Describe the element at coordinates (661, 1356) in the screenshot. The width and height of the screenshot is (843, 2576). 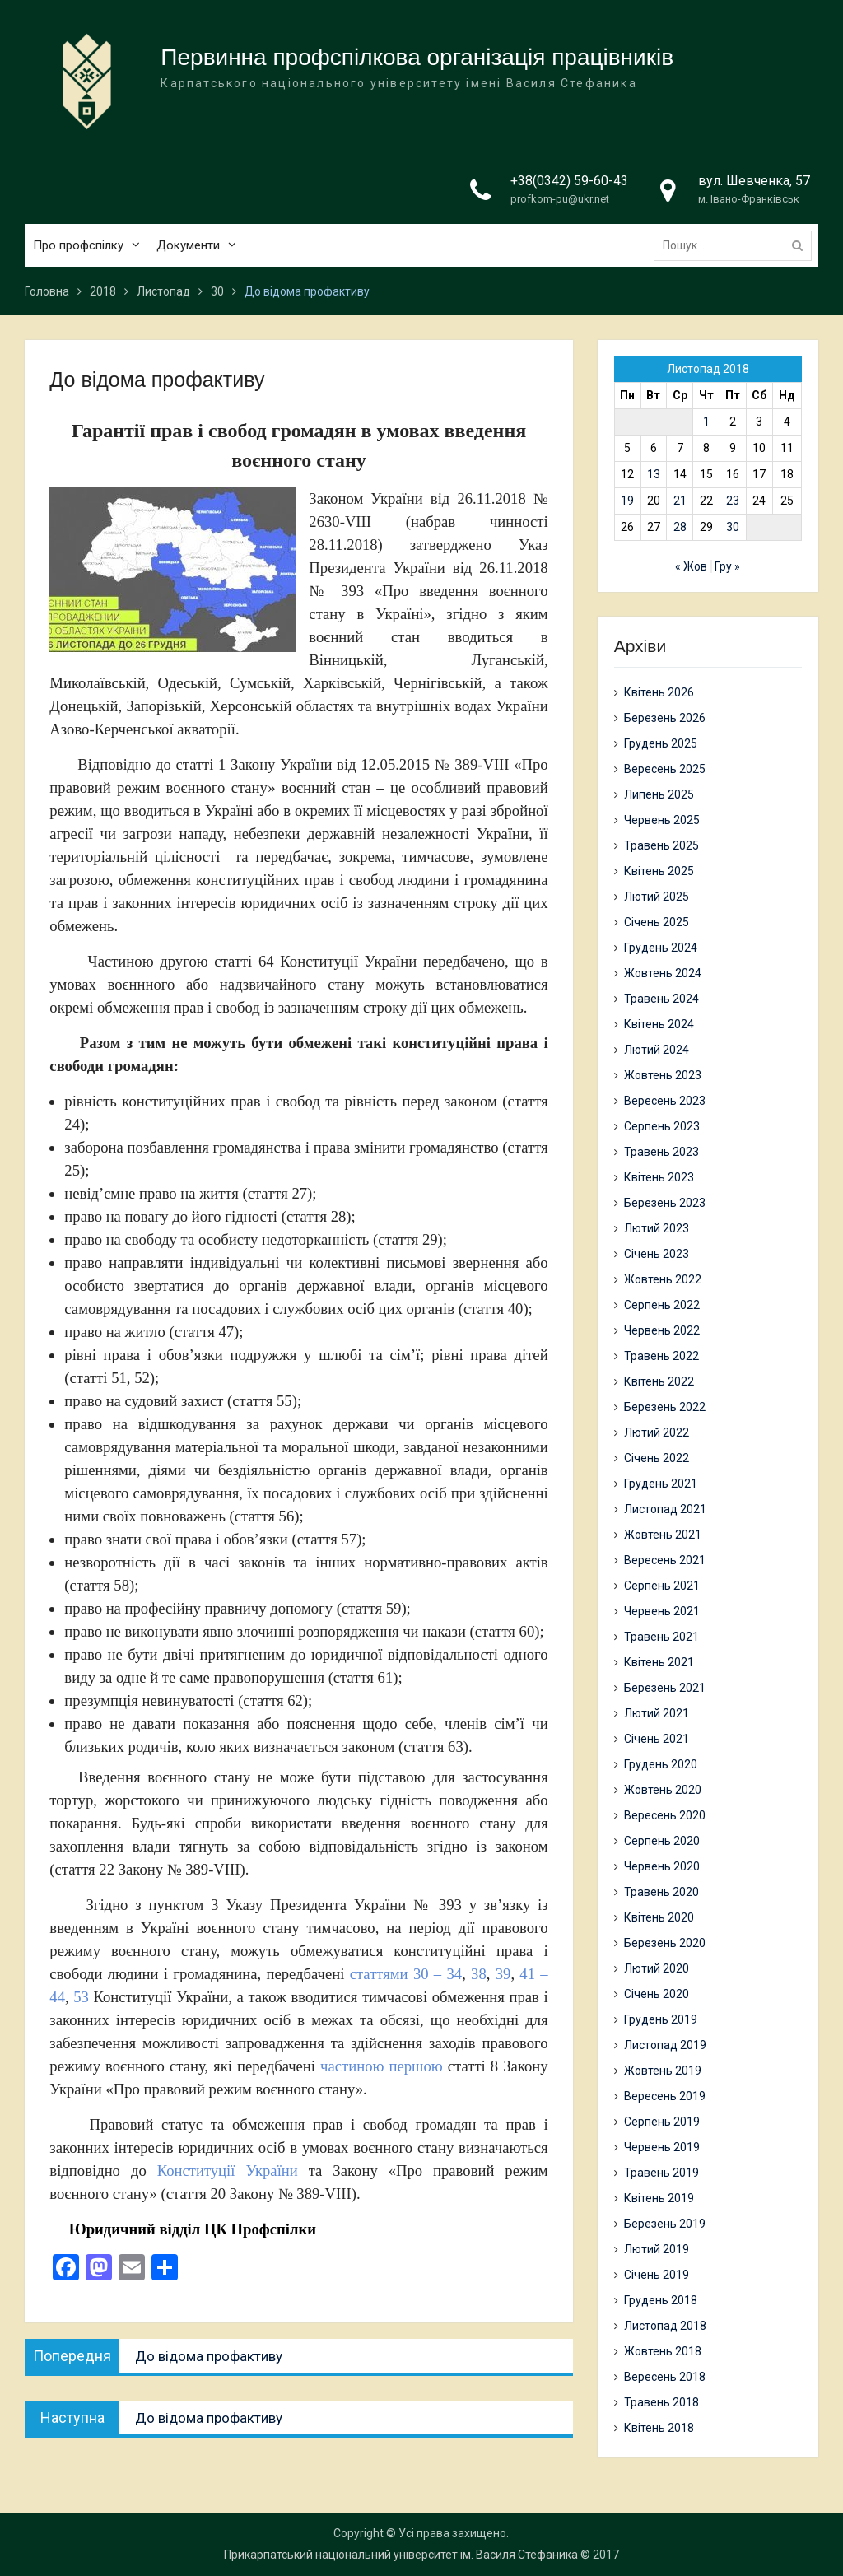
I see `Травень 2022` at that location.